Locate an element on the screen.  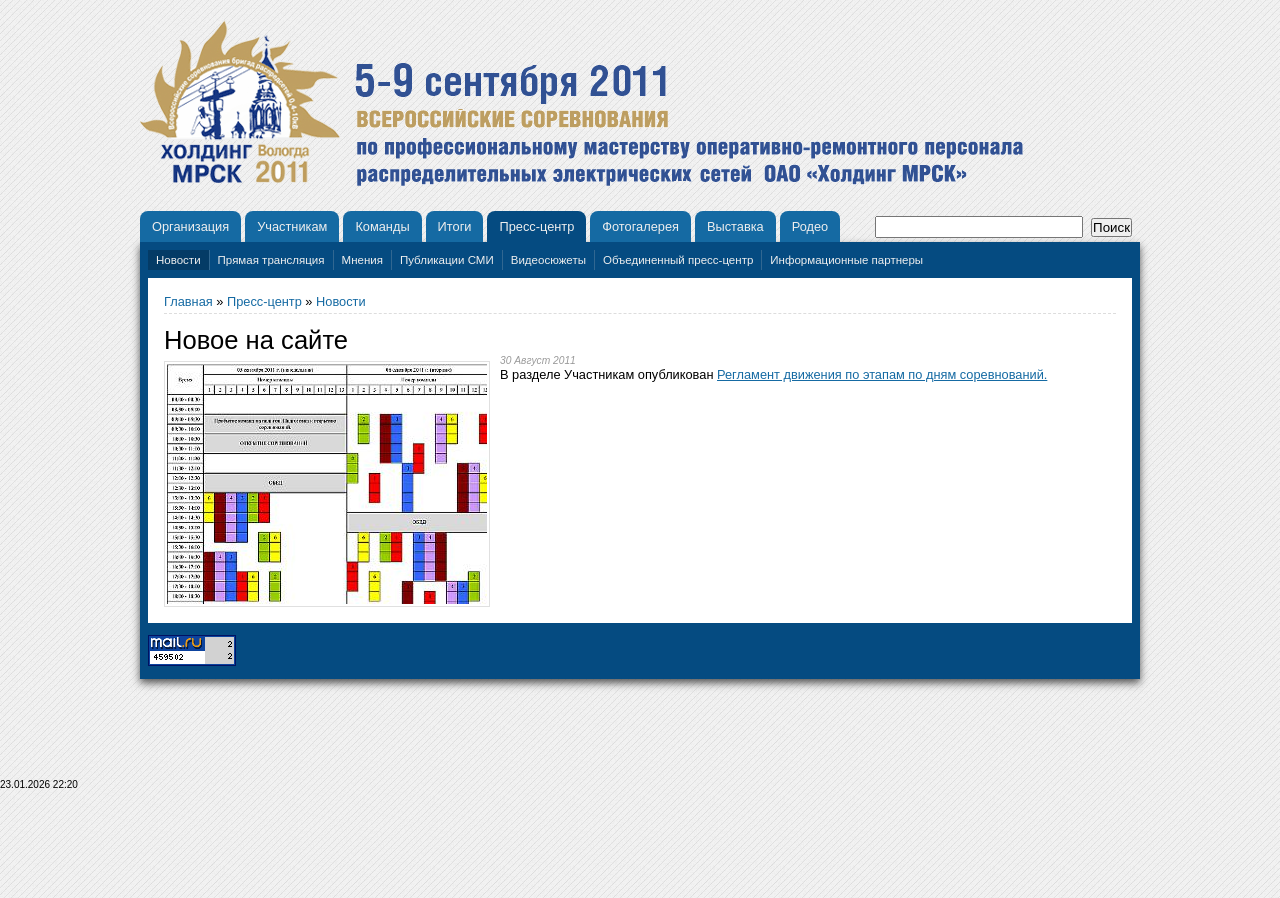
Новости is located at coordinates (178, 260).